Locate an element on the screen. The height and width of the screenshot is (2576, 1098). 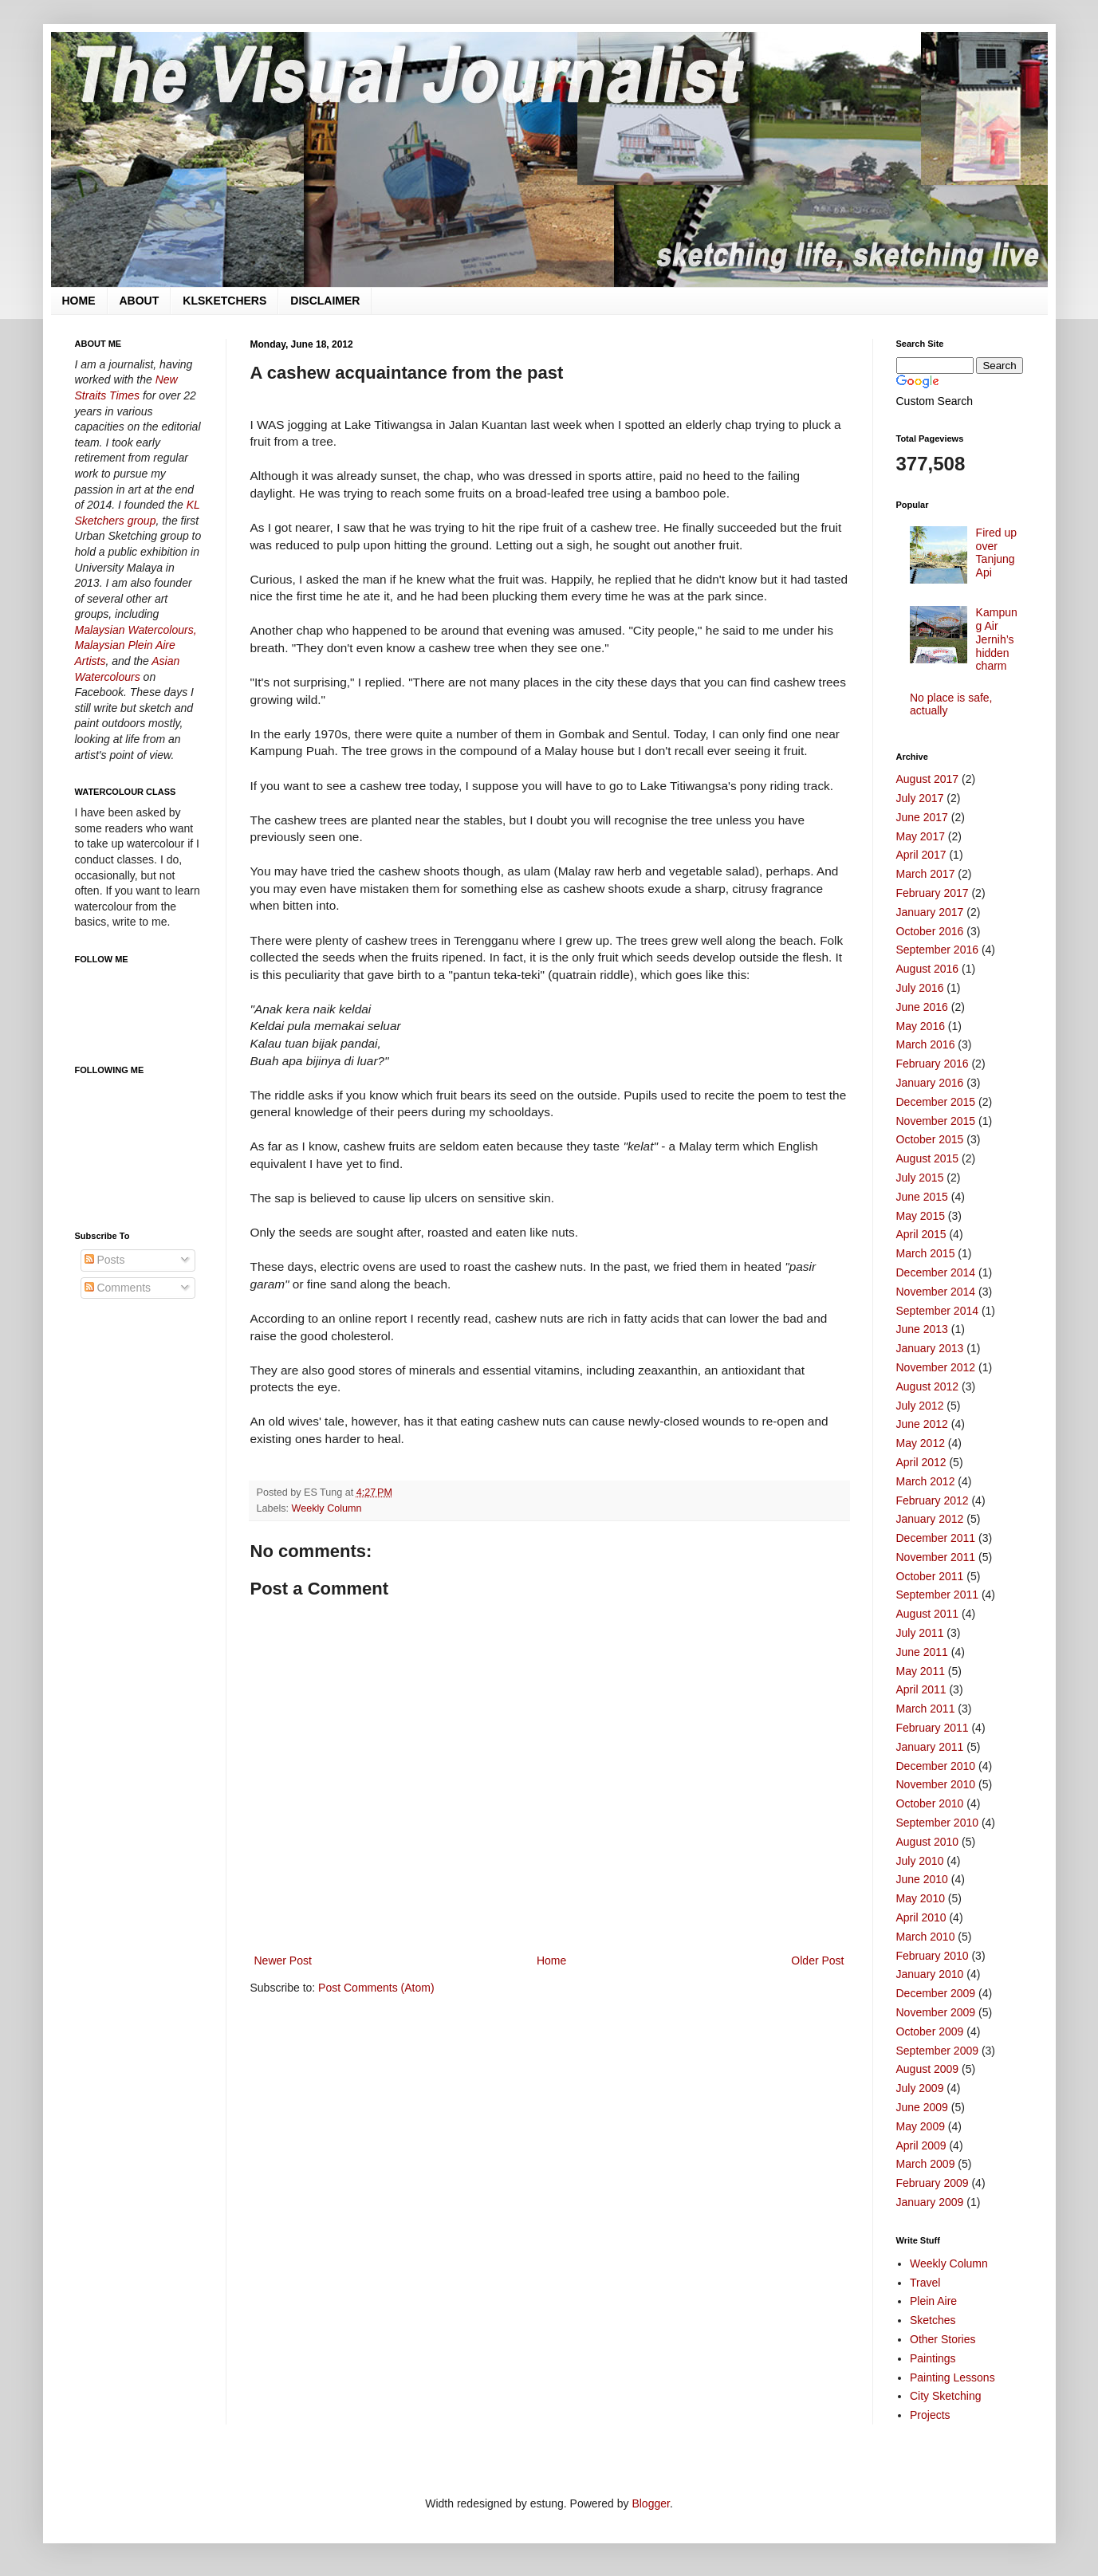
February 2017 is located at coordinates (932, 893).